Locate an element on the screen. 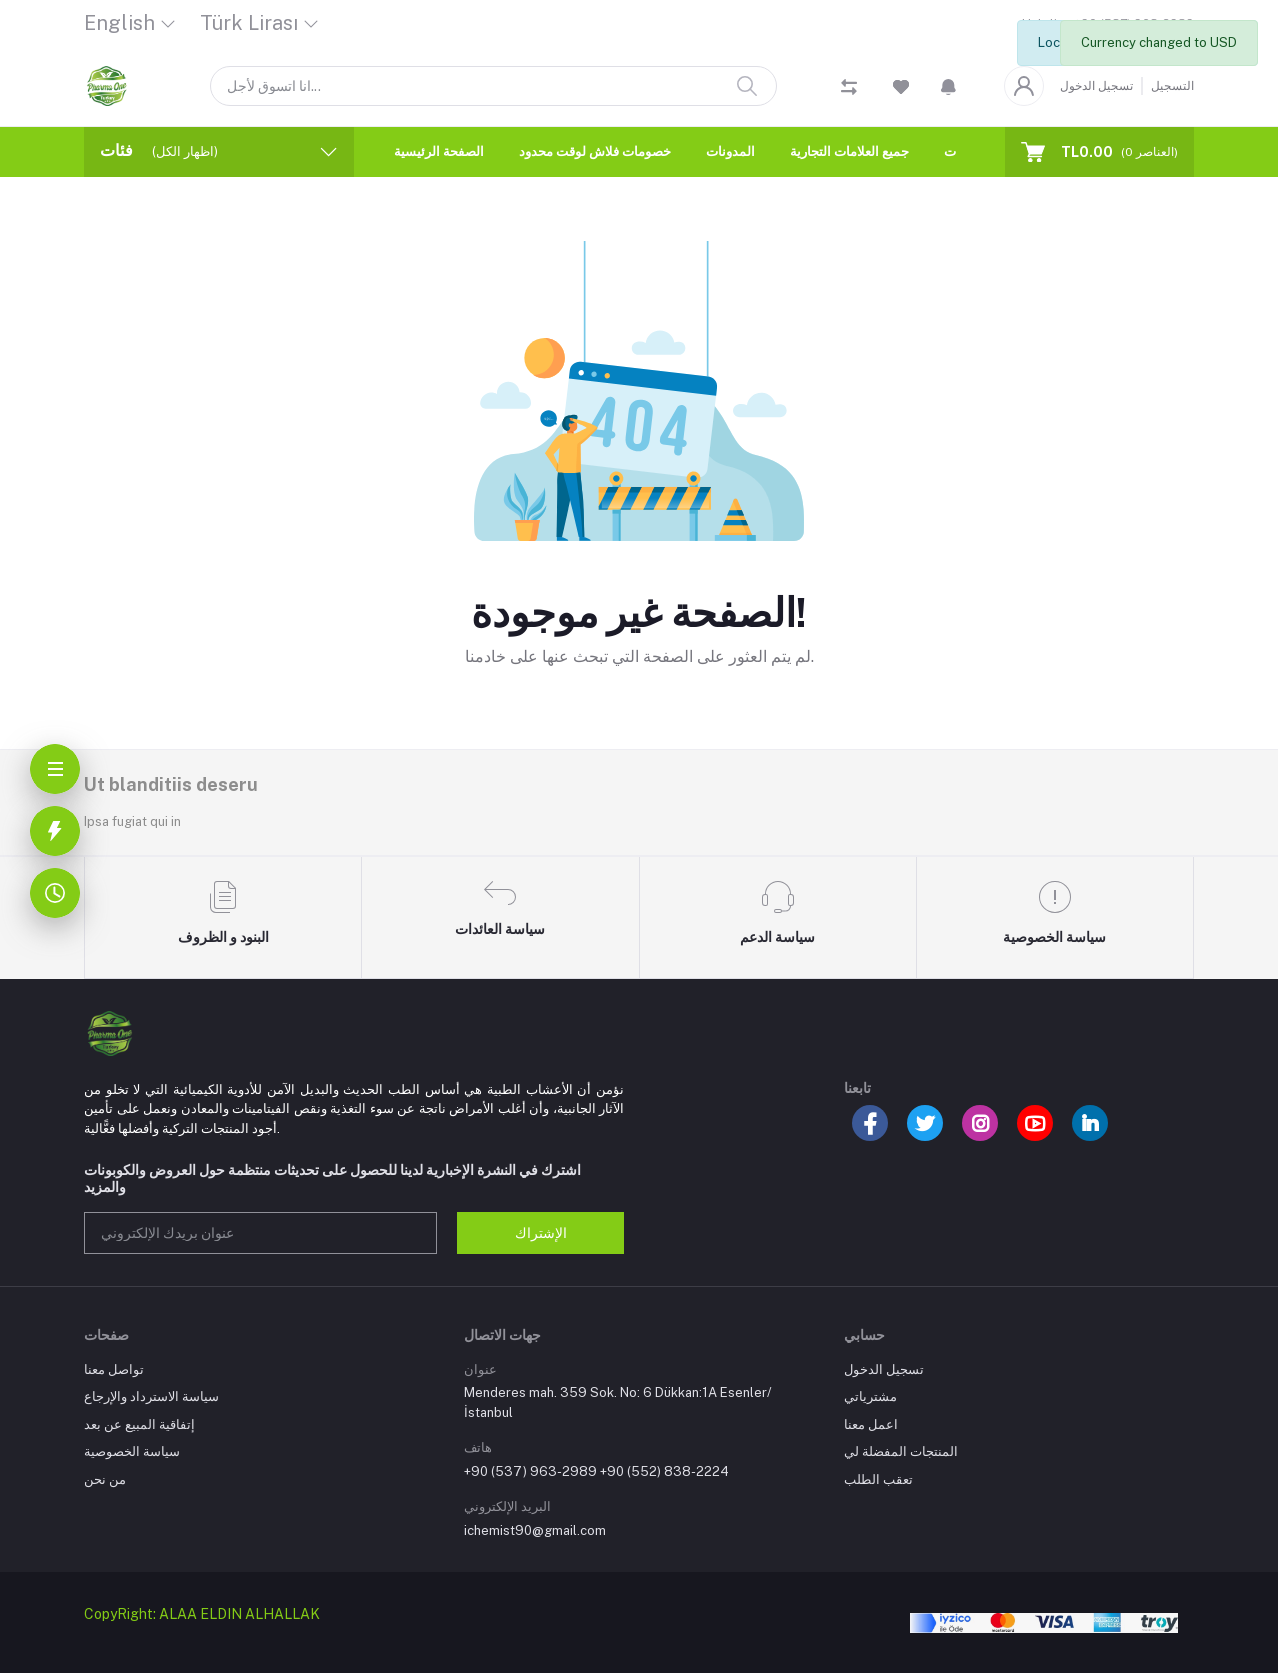 The width and height of the screenshot is (1278, 1673). المدونات is located at coordinates (730, 151).